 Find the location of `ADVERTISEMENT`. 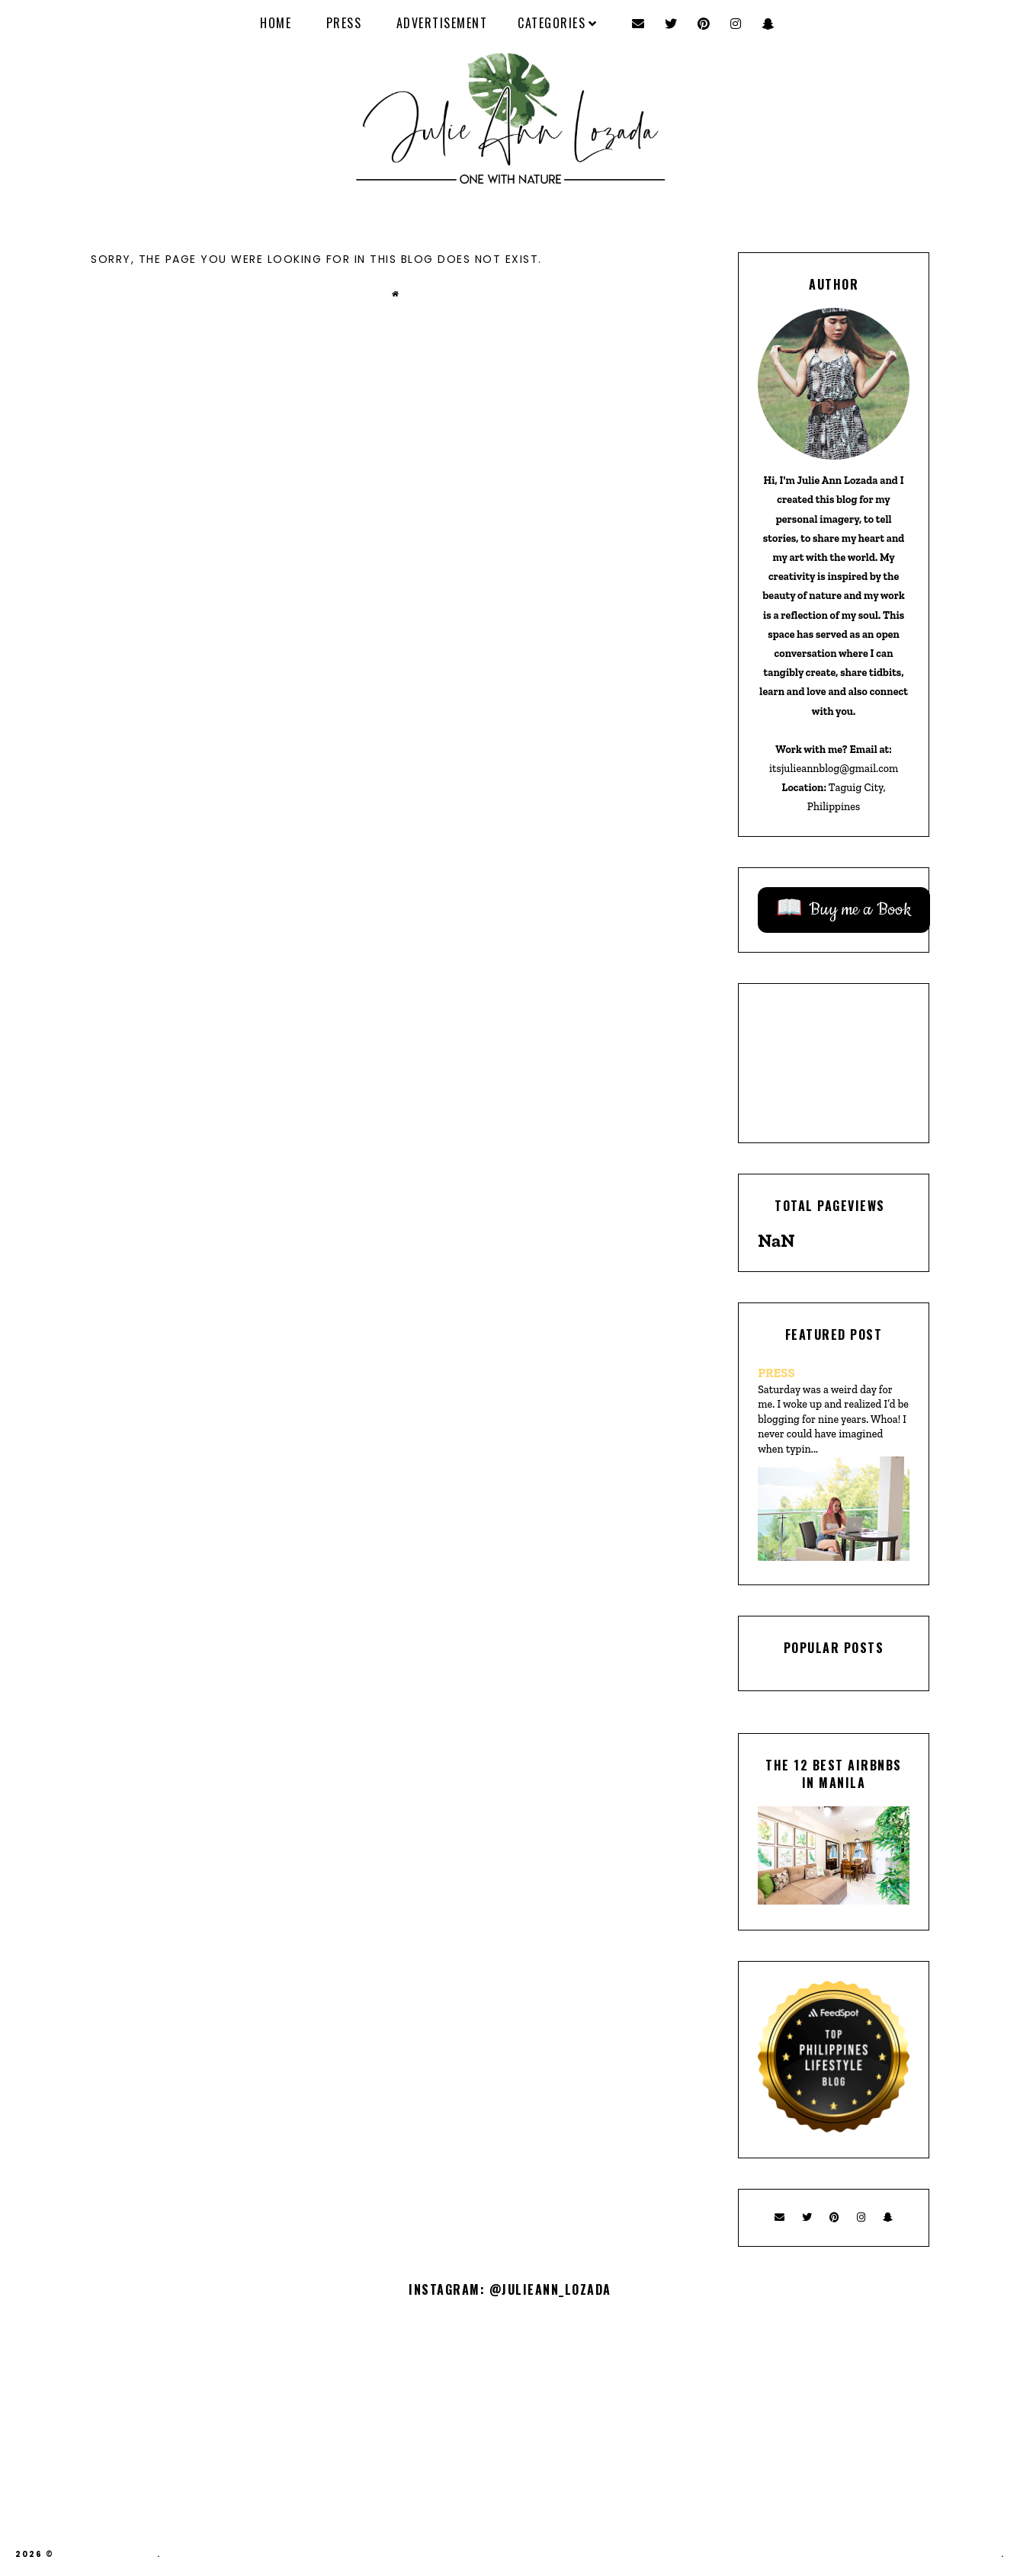

ADVERTISEMENT is located at coordinates (442, 23).